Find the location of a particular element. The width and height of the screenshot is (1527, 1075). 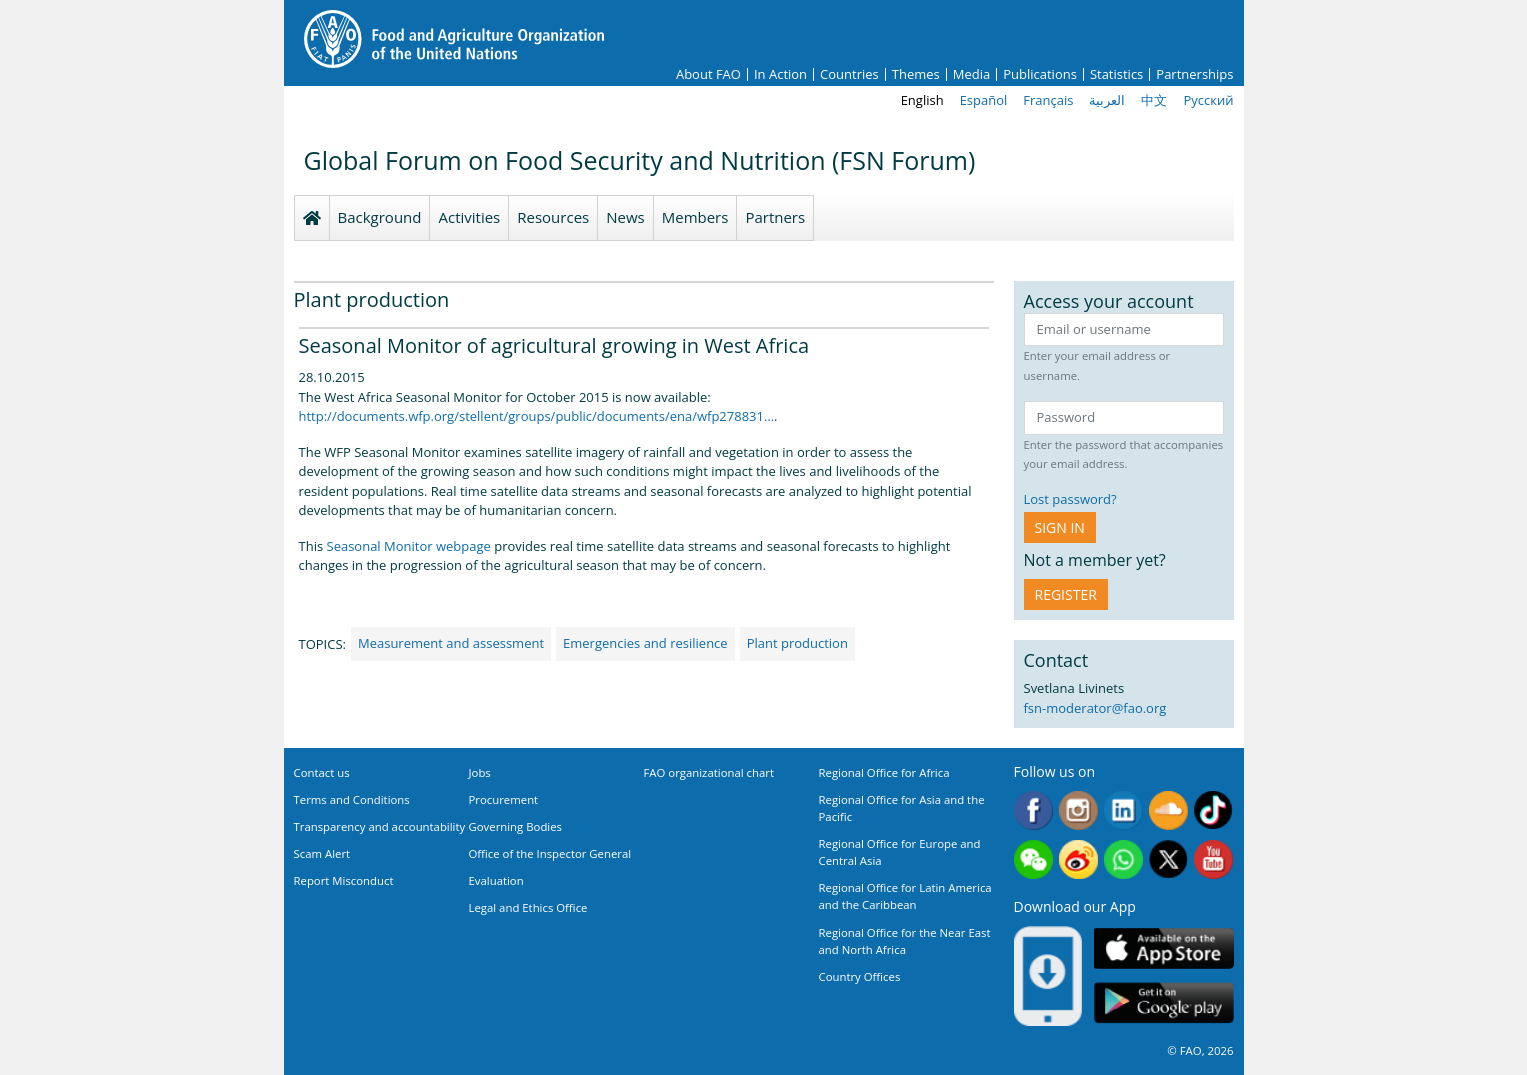

Measurement and assessment is located at coordinates (451, 643).